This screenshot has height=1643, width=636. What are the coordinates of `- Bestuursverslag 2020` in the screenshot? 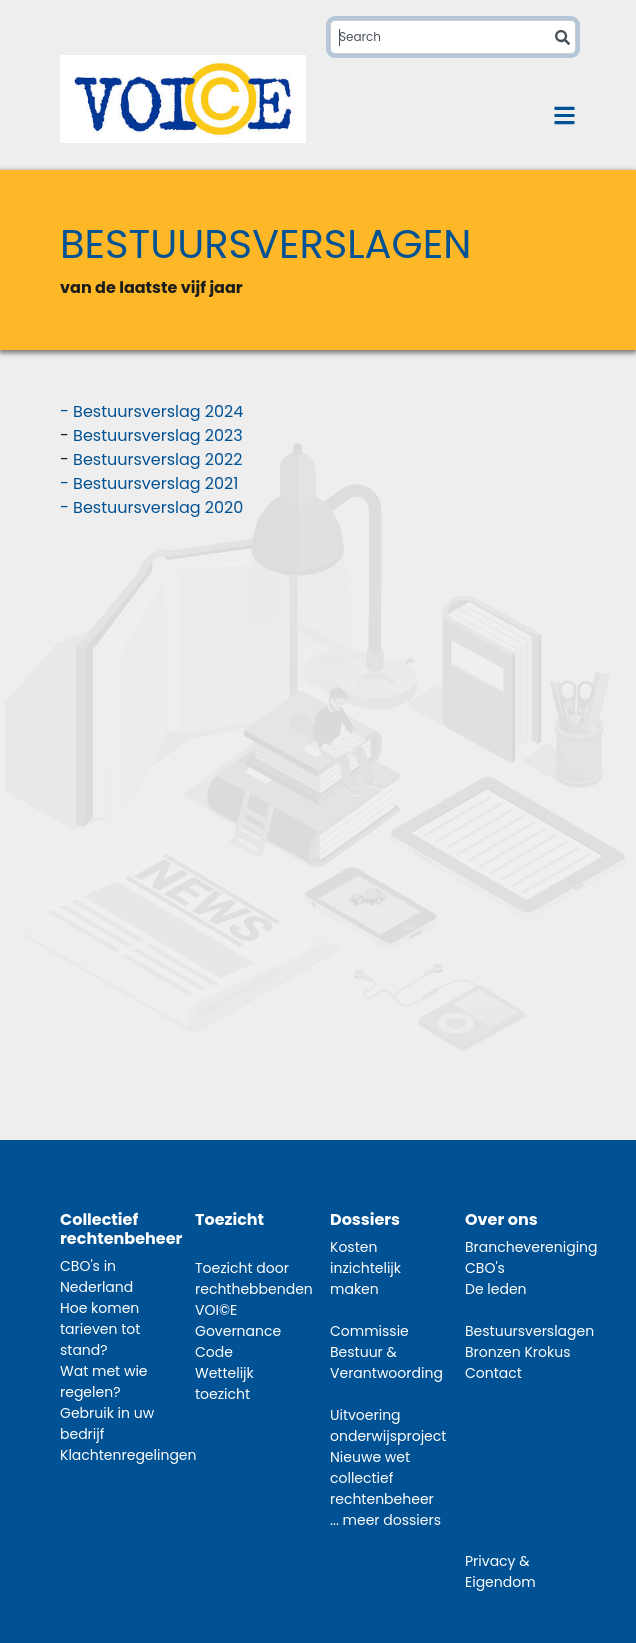 It's located at (151, 507).